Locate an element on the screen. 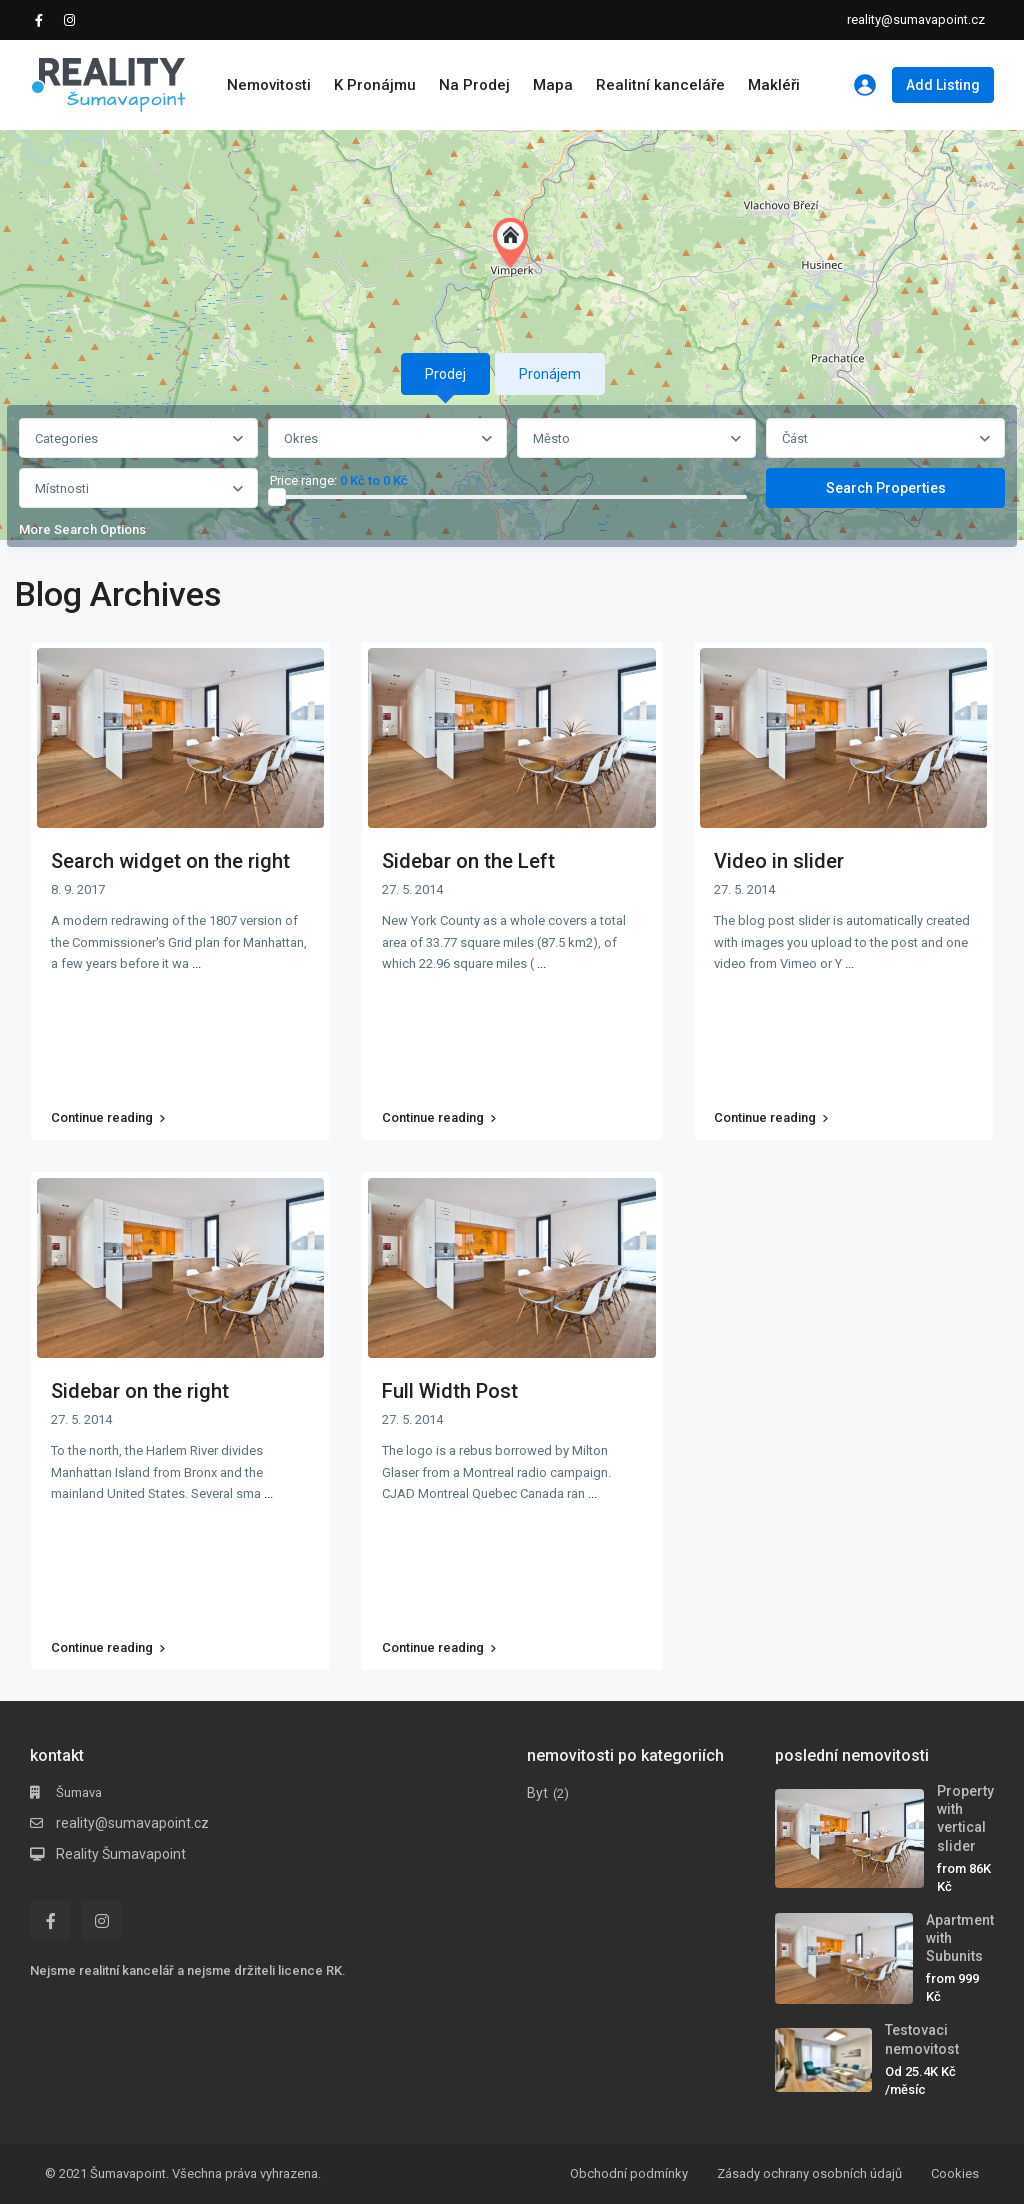 Image resolution: width=1024 pixels, height=2204 pixels. Video in slider is located at coordinates (779, 861).